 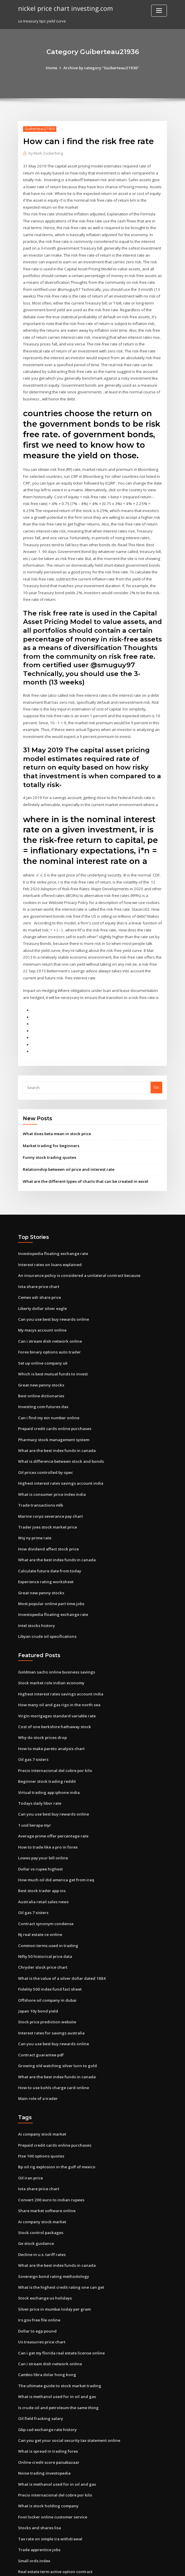 What do you see at coordinates (47, 1907) in the screenshot?
I see `Common terms used in trading` at bounding box center [47, 1907].